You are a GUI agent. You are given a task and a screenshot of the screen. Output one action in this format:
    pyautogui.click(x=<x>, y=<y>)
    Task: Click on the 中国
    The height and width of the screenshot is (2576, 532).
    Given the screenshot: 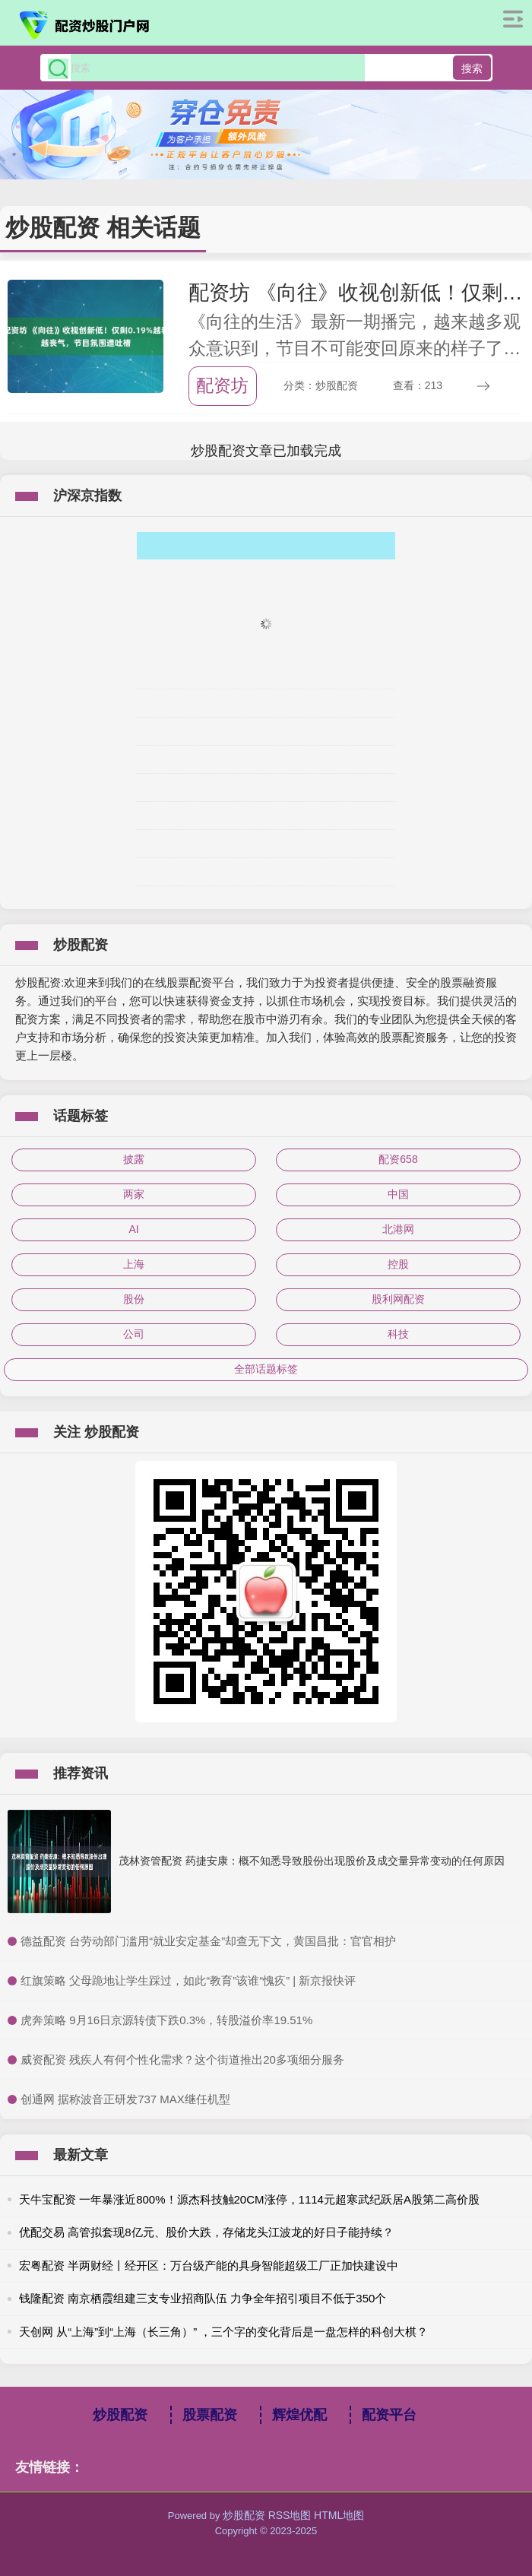 What is the action you would take?
    pyautogui.click(x=398, y=1194)
    